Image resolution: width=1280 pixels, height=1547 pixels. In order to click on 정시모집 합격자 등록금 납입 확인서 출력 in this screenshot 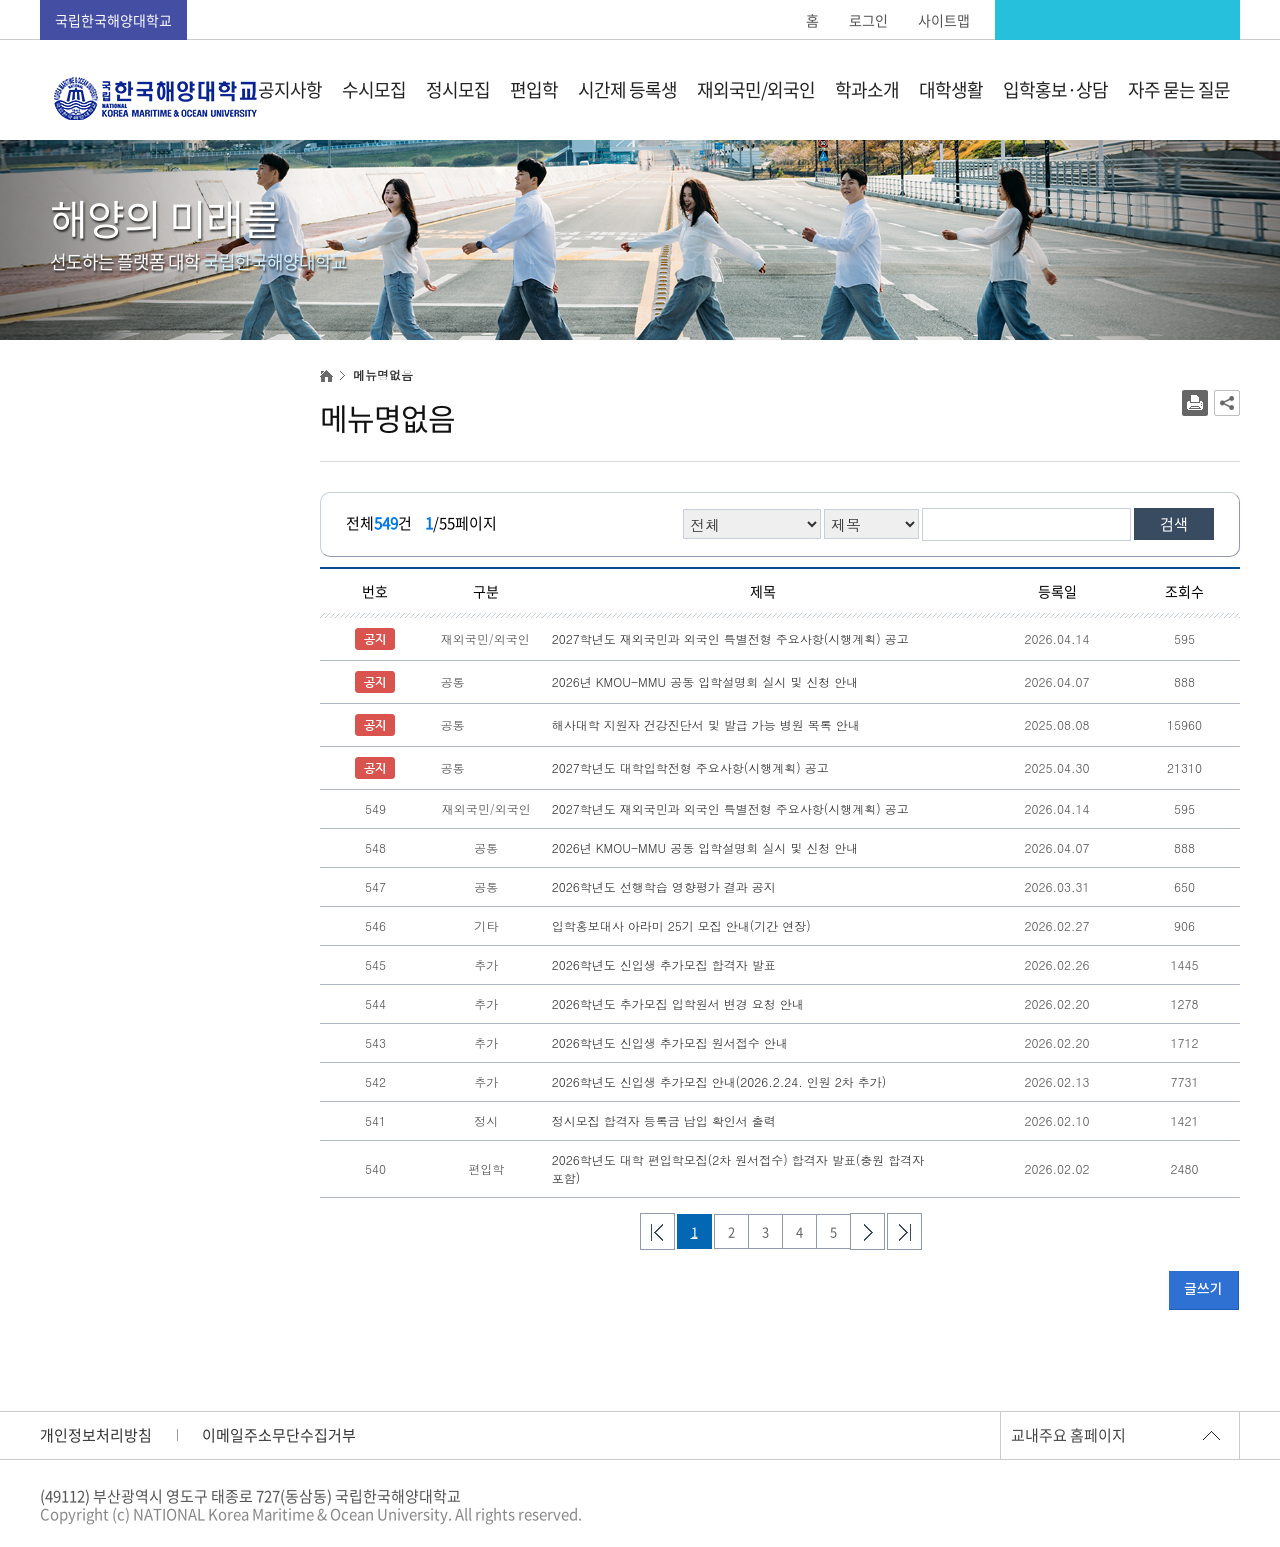, I will do `click(664, 1120)`.